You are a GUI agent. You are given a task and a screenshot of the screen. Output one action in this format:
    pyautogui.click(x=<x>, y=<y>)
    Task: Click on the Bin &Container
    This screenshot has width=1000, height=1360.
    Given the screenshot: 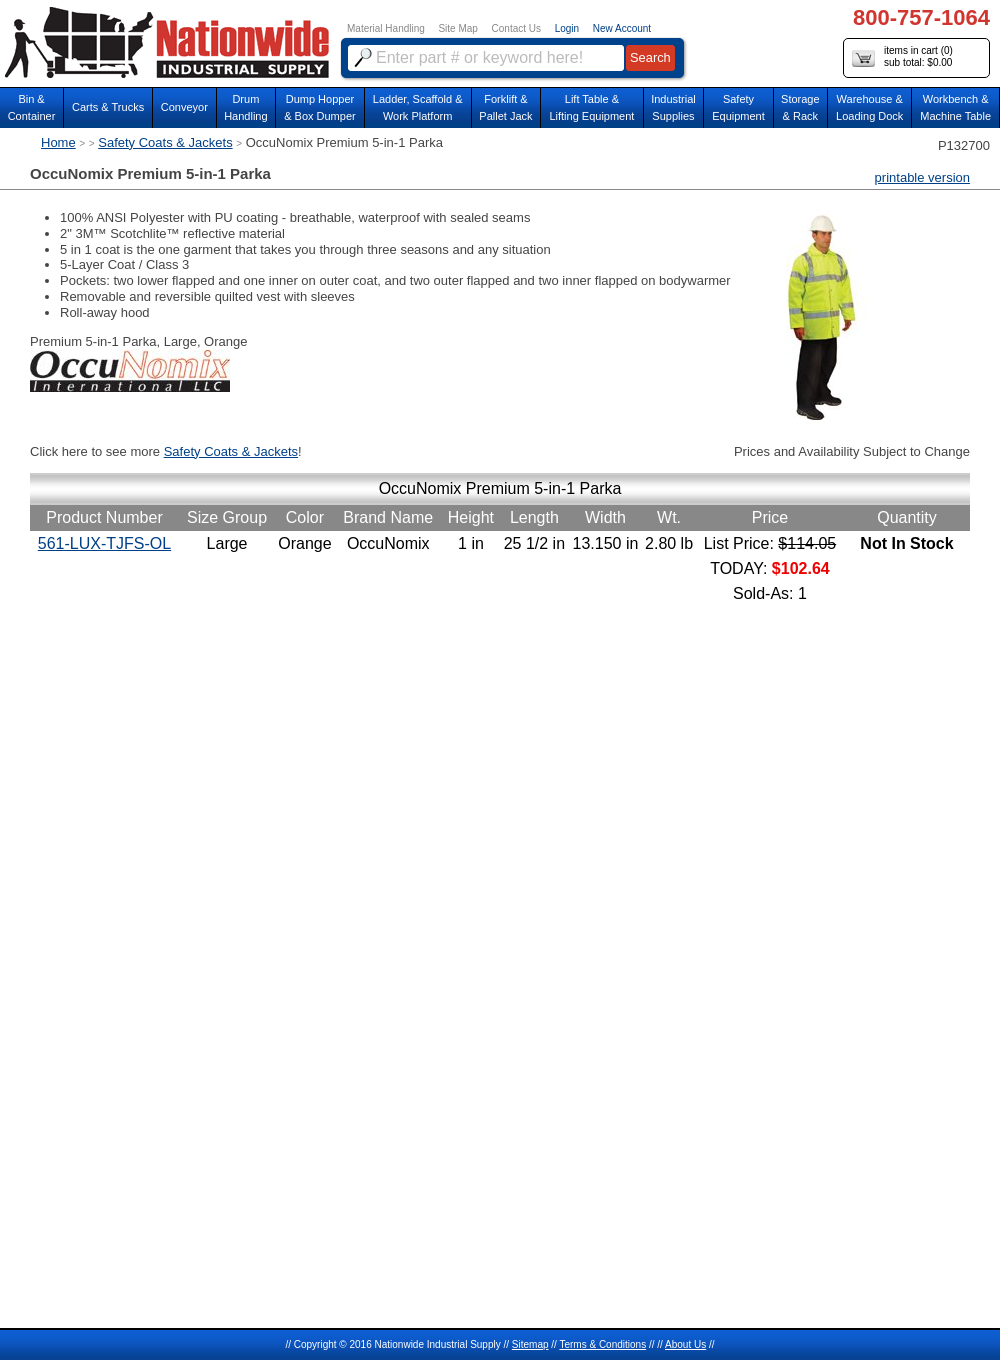 What is the action you would take?
    pyautogui.click(x=32, y=107)
    